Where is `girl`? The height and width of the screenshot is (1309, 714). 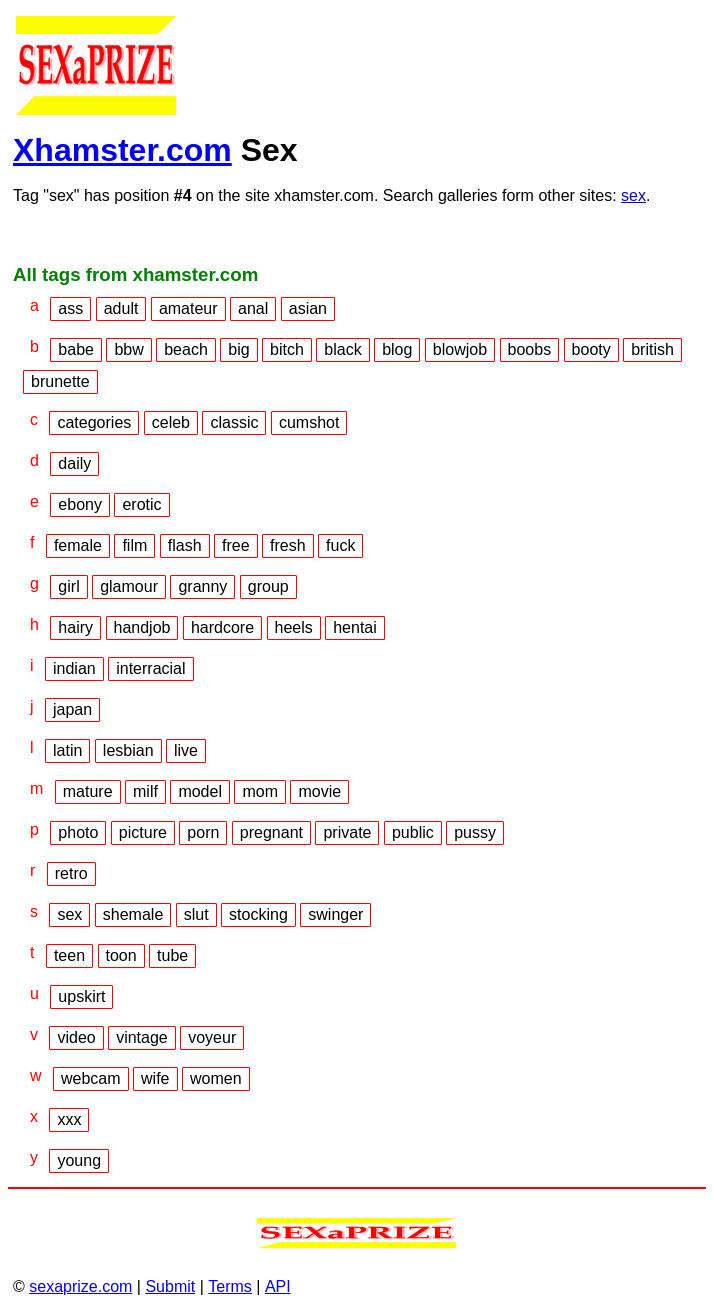 girl is located at coordinates (68, 586).